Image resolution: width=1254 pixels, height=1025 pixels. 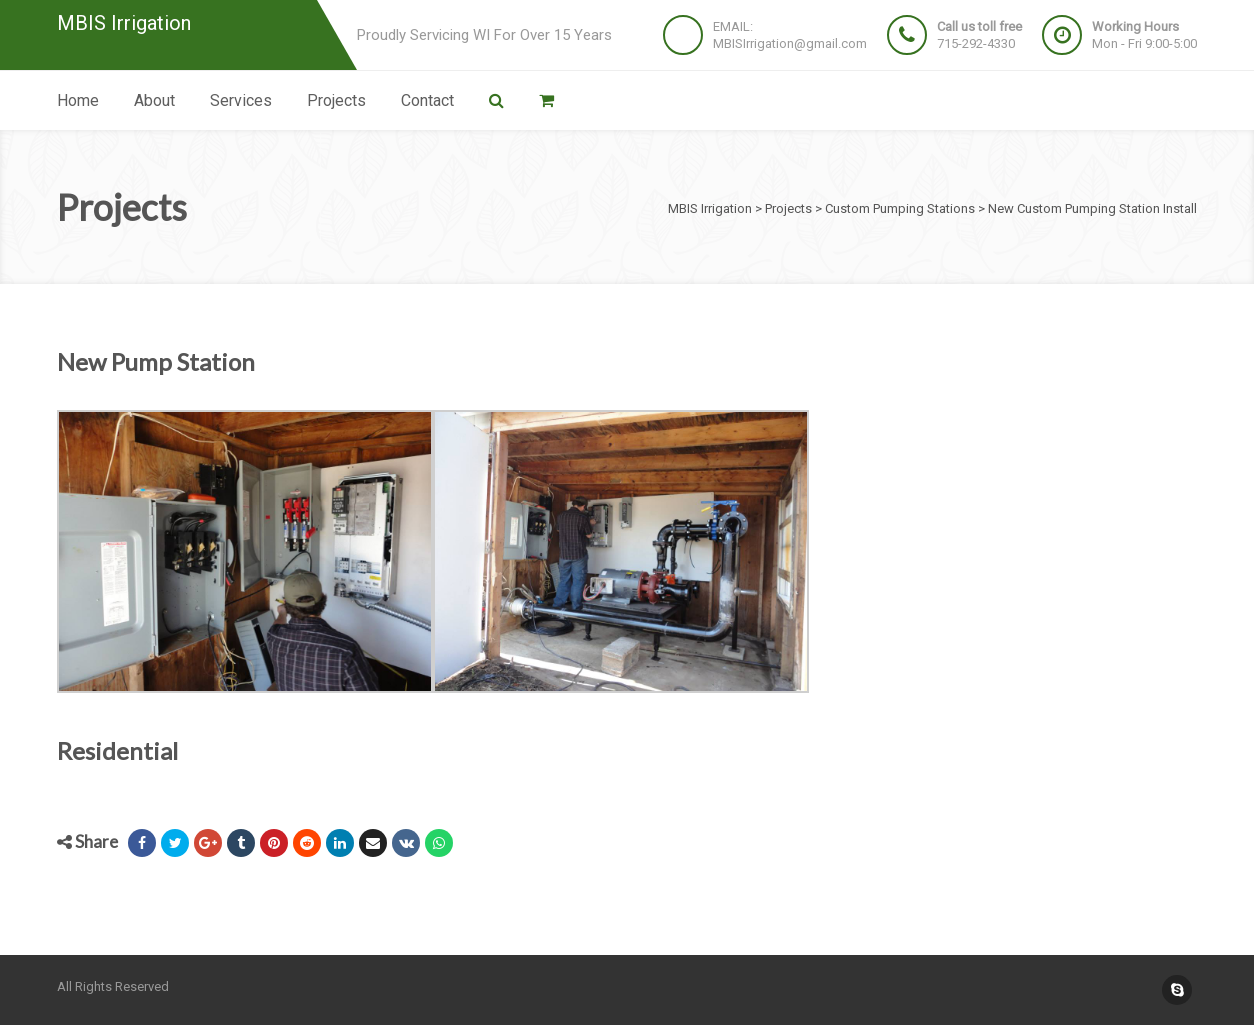 What do you see at coordinates (154, 100) in the screenshot?
I see `About` at bounding box center [154, 100].